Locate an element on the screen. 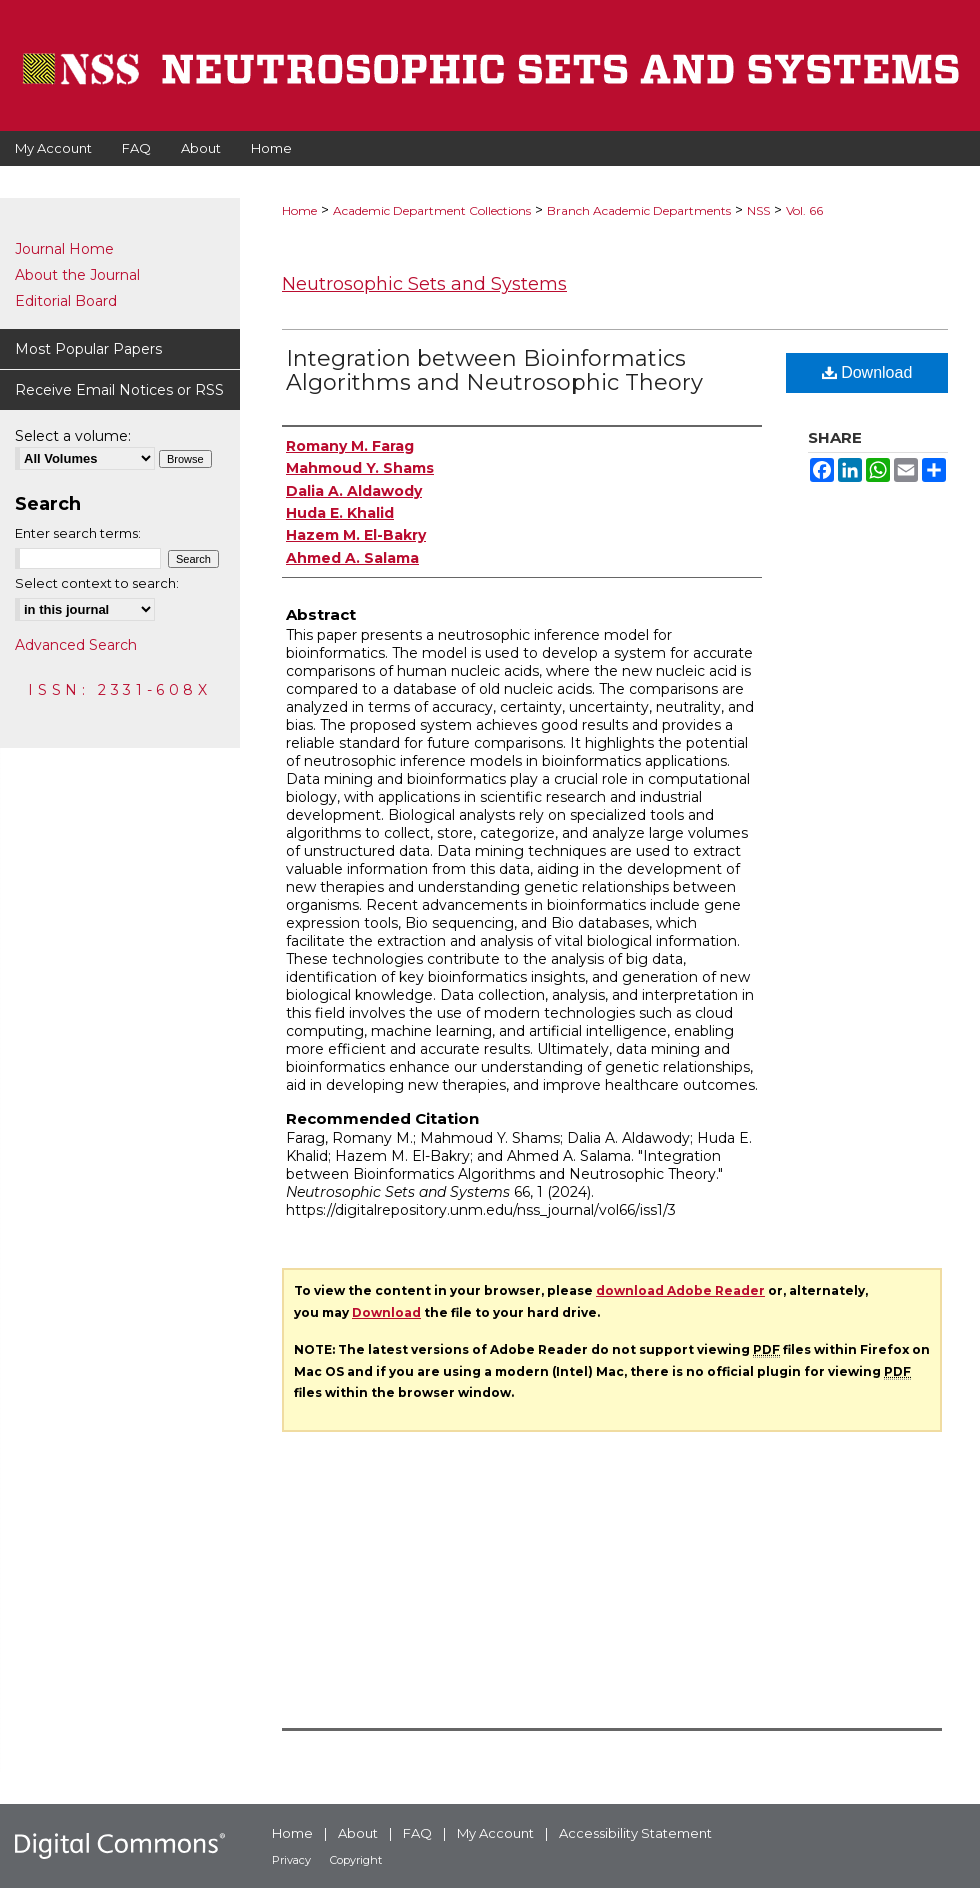 The height and width of the screenshot is (1888, 980). Journal Home is located at coordinates (64, 249).